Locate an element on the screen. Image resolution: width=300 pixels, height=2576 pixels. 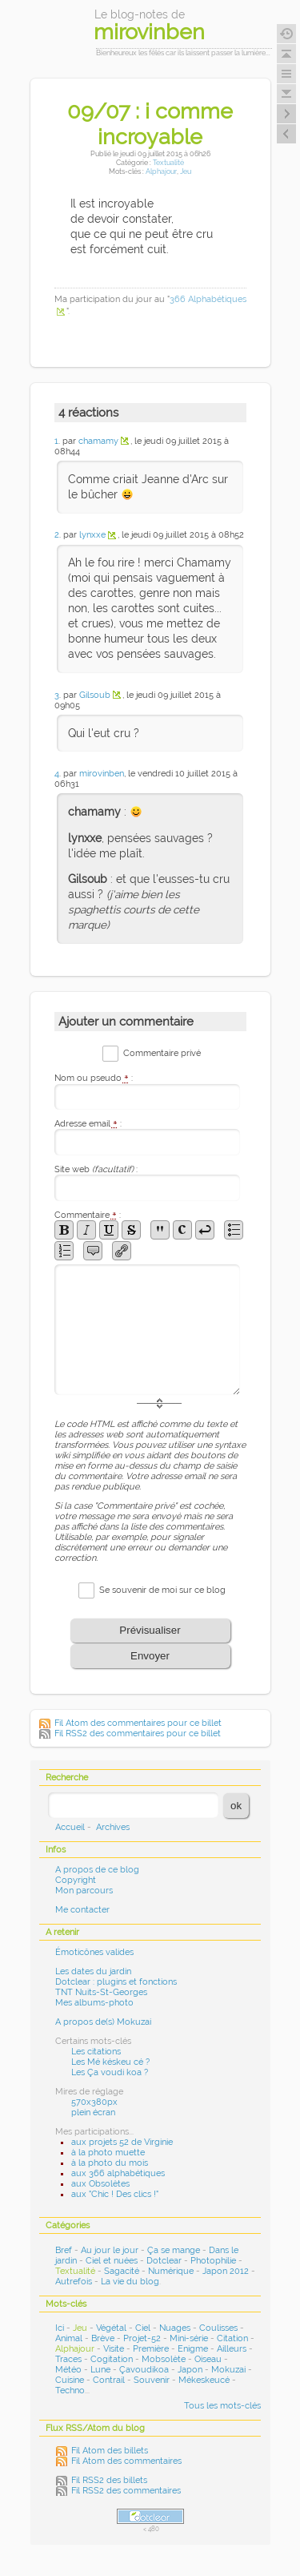
Les Mé késkeu cé ? is located at coordinates (110, 2062).